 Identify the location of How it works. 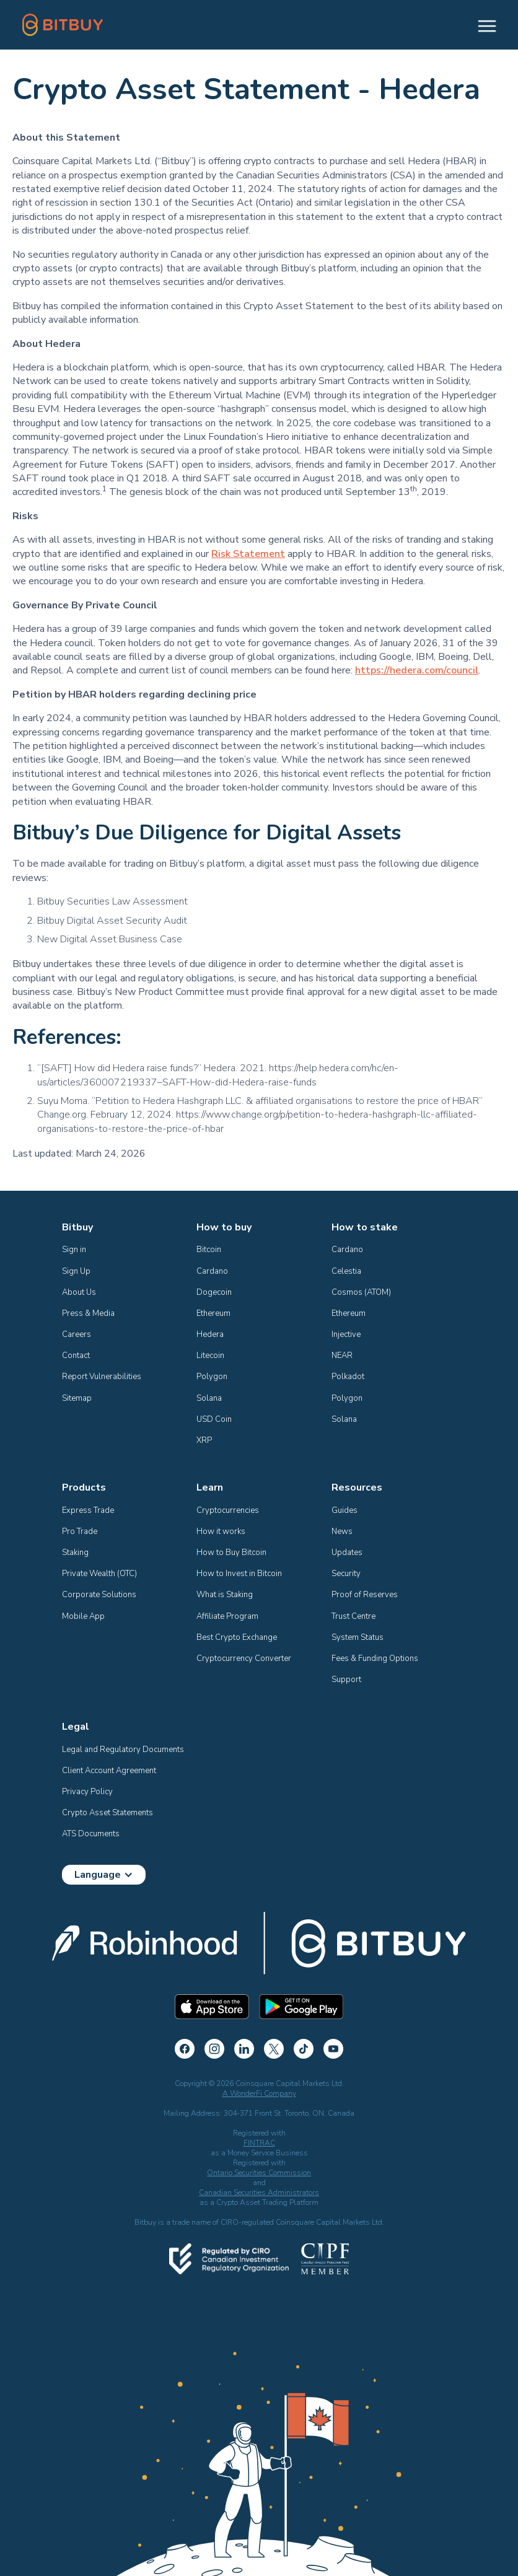
(220, 1531).